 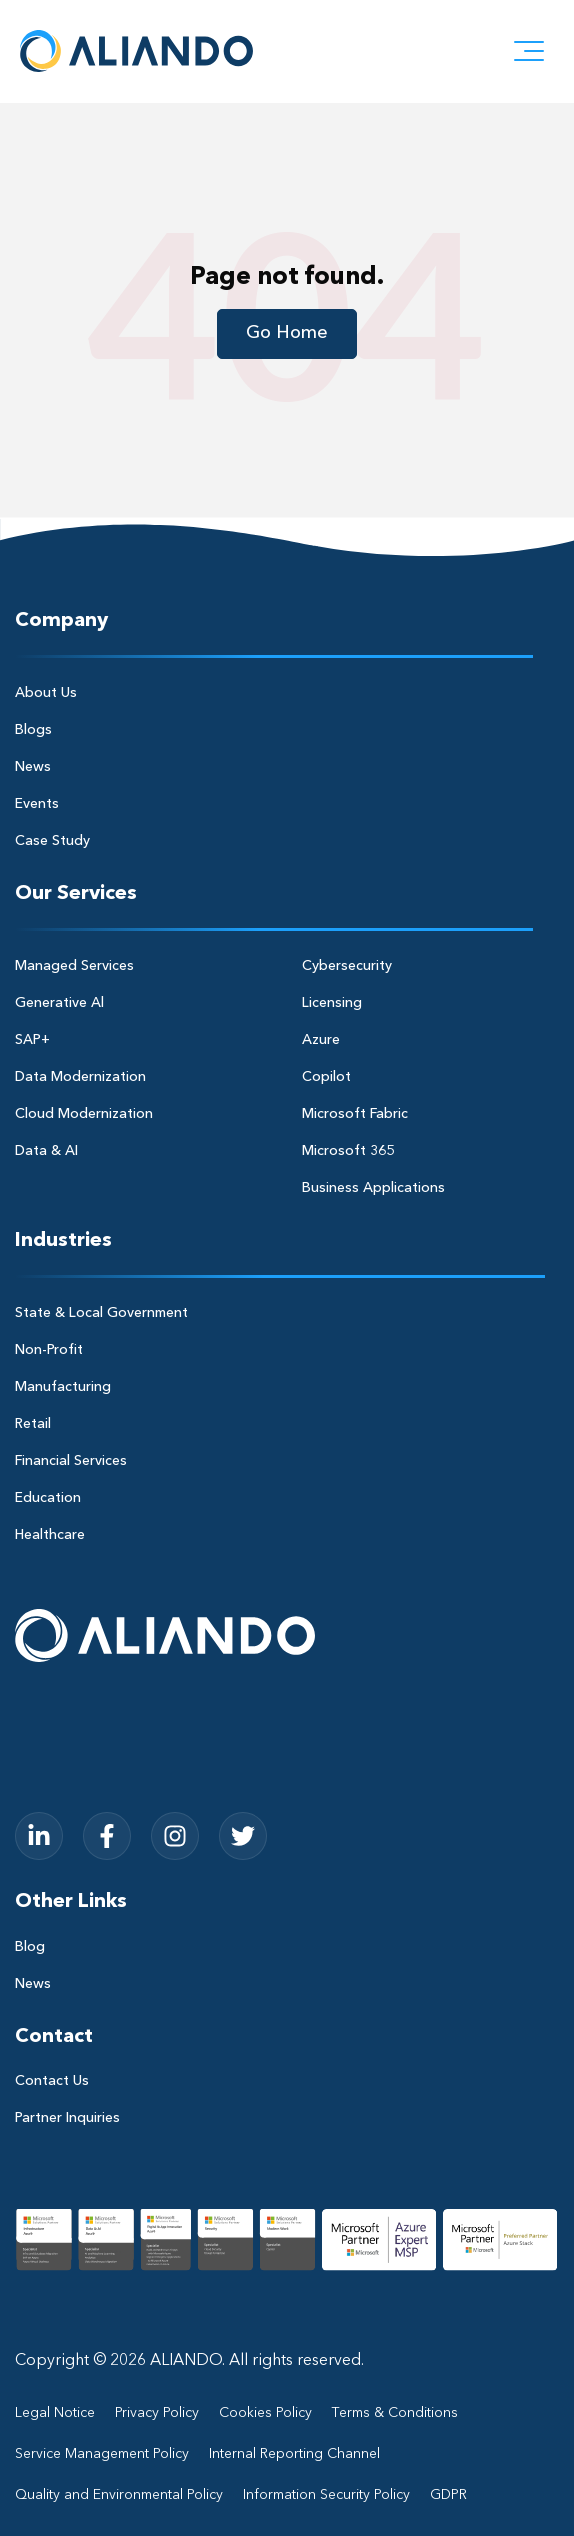 I want to click on Blog [menuitem], so click(x=30, y=1947).